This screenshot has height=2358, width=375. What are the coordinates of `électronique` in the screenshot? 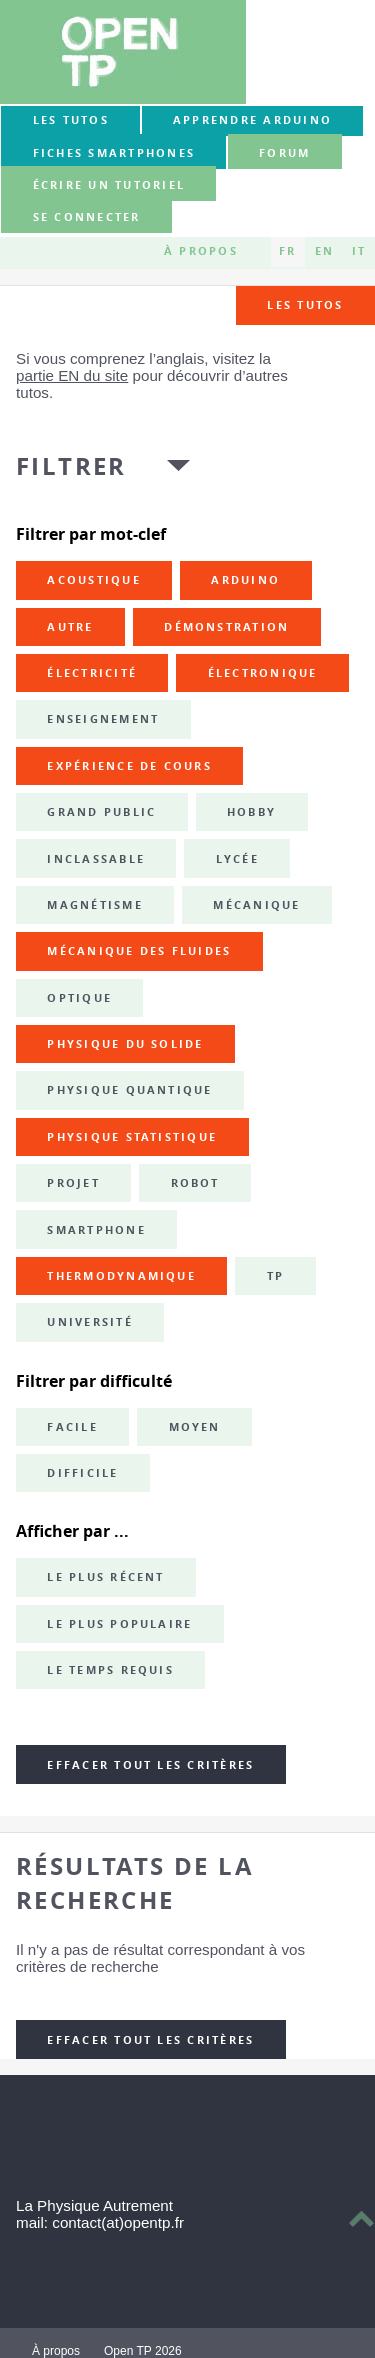 It's located at (263, 673).